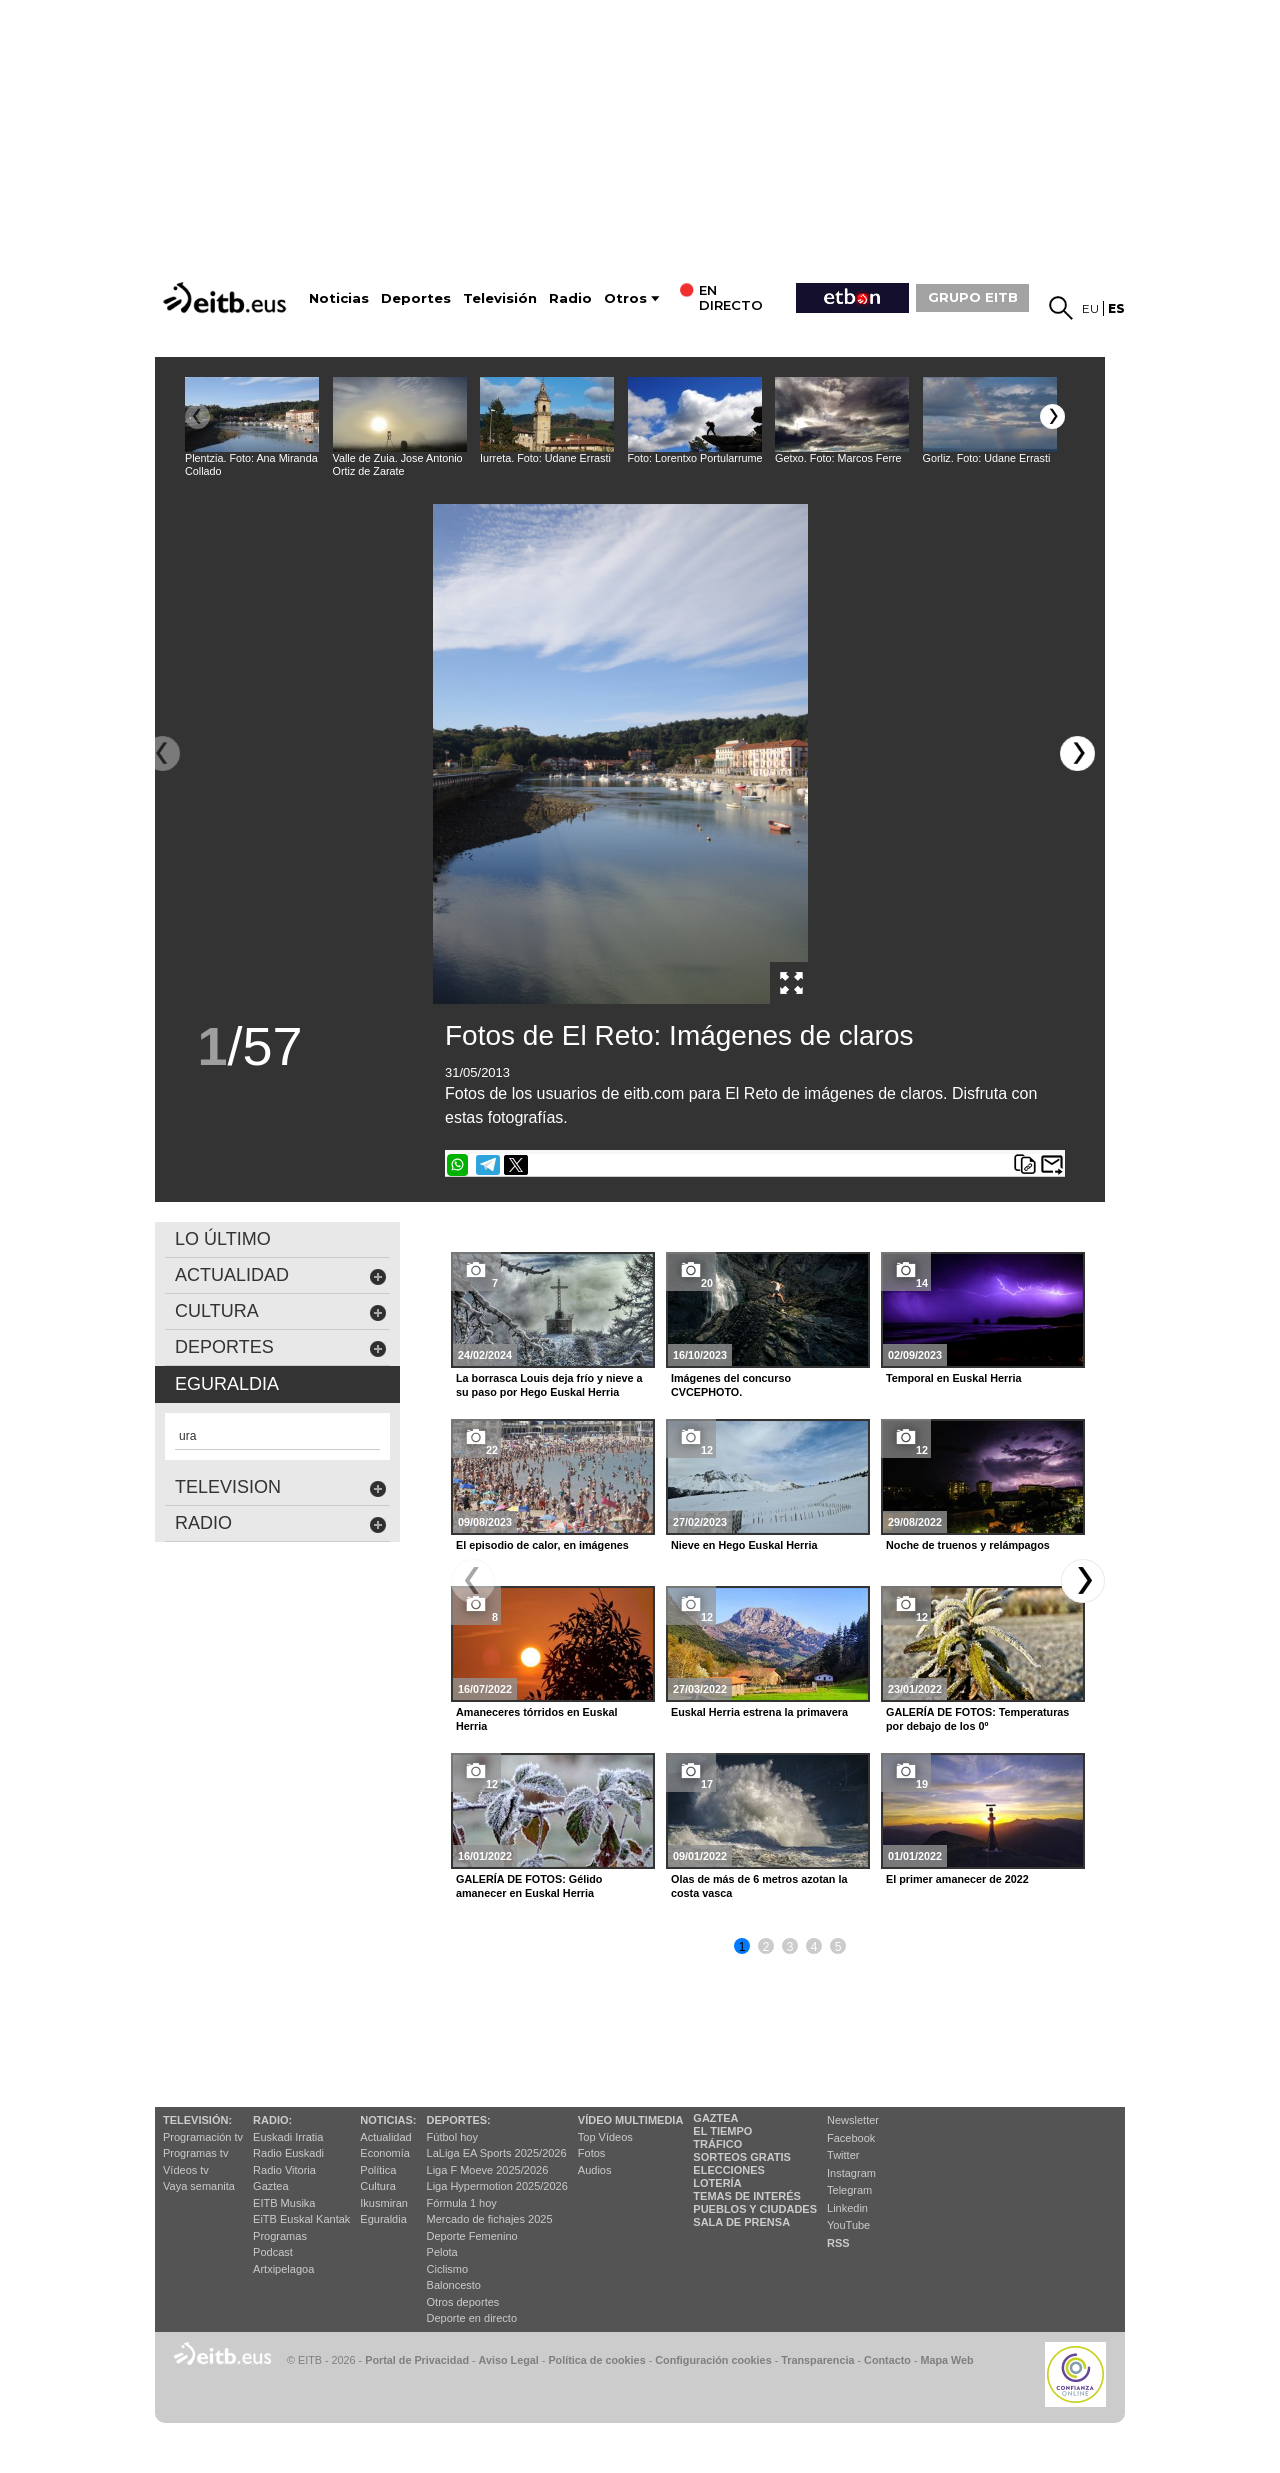  I want to click on eu, so click(1090, 308).